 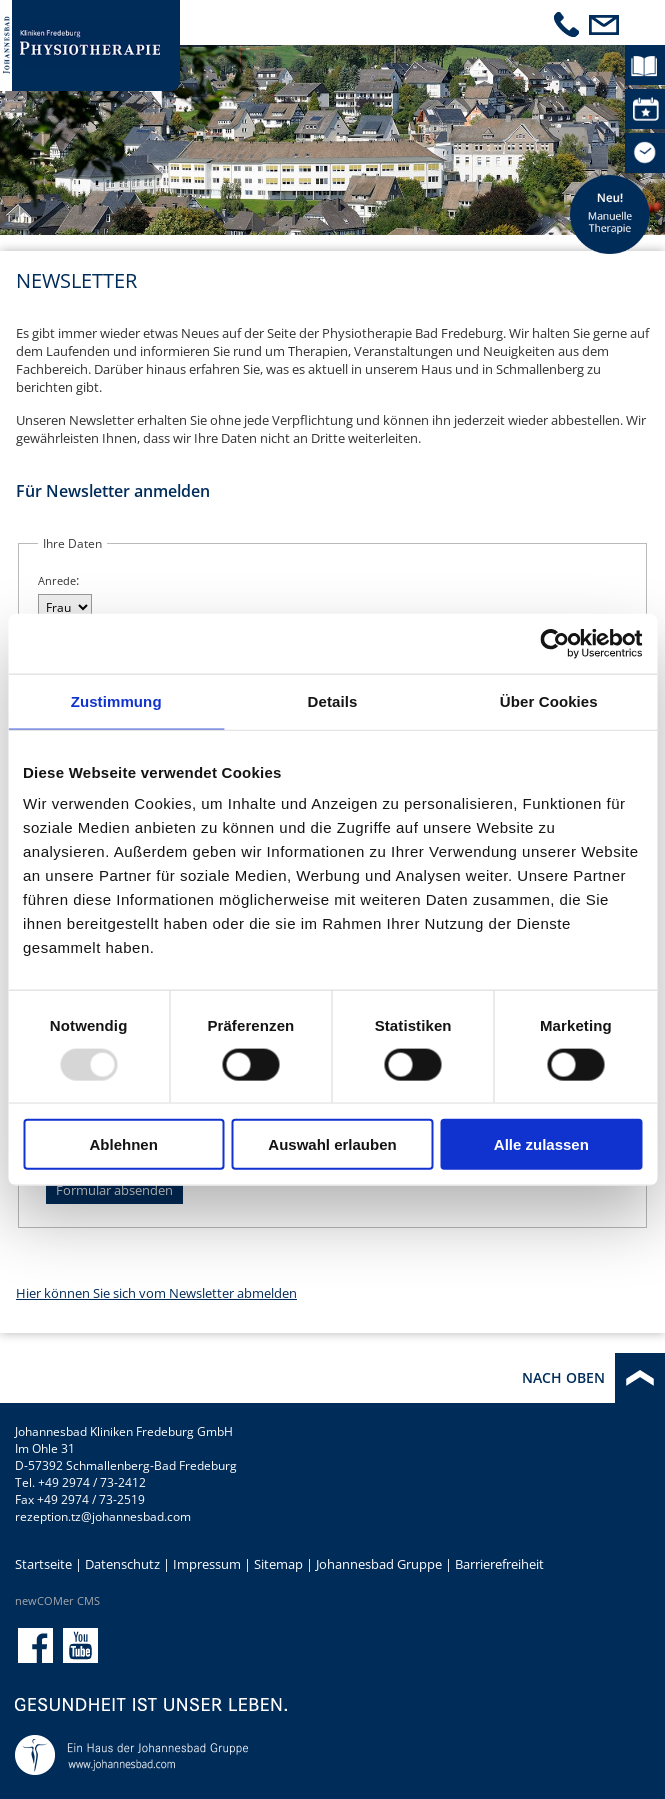 I want to click on Auswahl erlauben, so click(x=332, y=1144).